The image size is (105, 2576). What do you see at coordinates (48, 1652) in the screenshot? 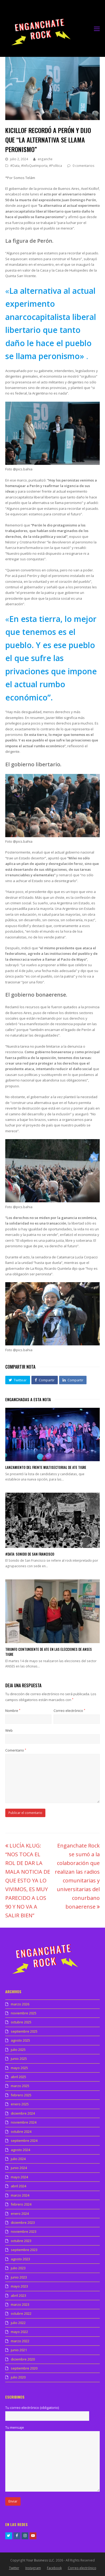
I see `Triunfo contundente de ATE en las elecciones de ANSES Tigre` at bounding box center [48, 1652].